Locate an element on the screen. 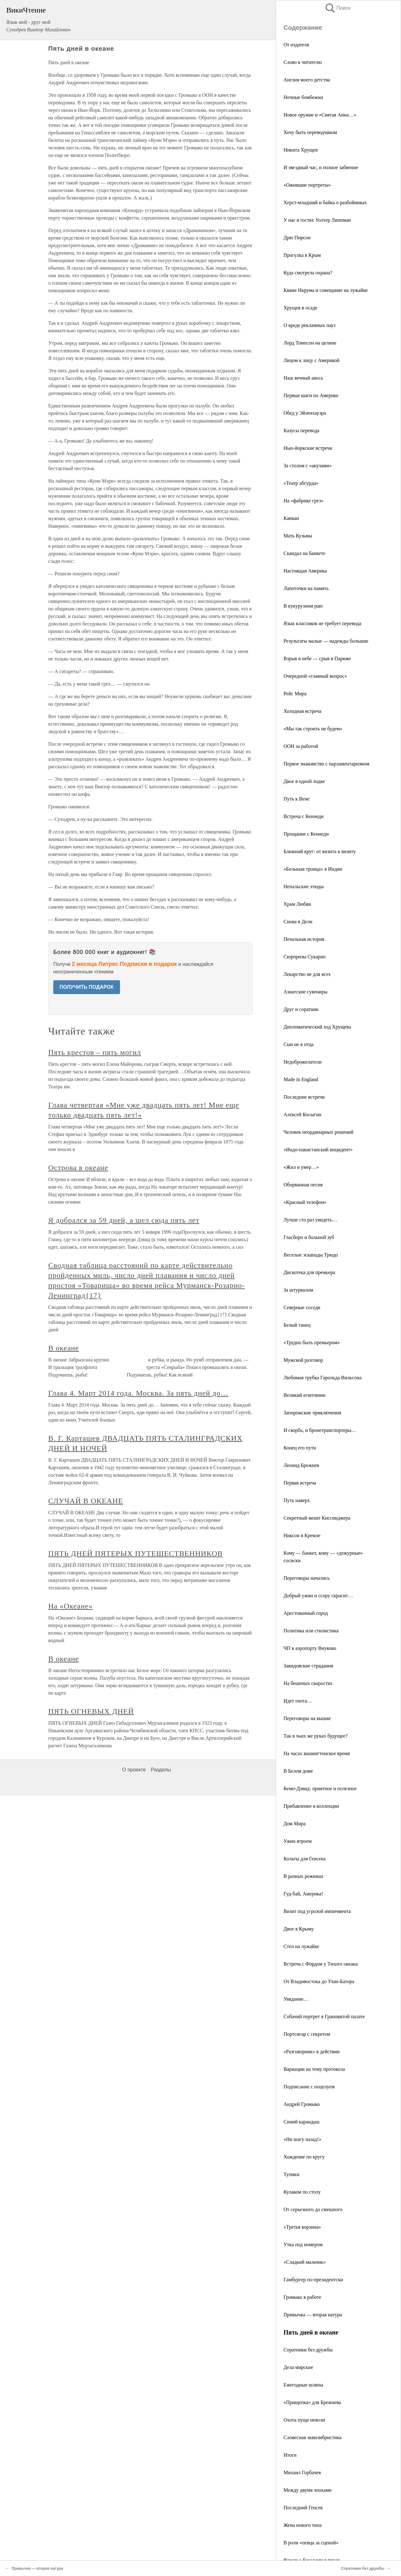 The image size is (401, 2576). За штурвалом is located at coordinates (298, 1290).